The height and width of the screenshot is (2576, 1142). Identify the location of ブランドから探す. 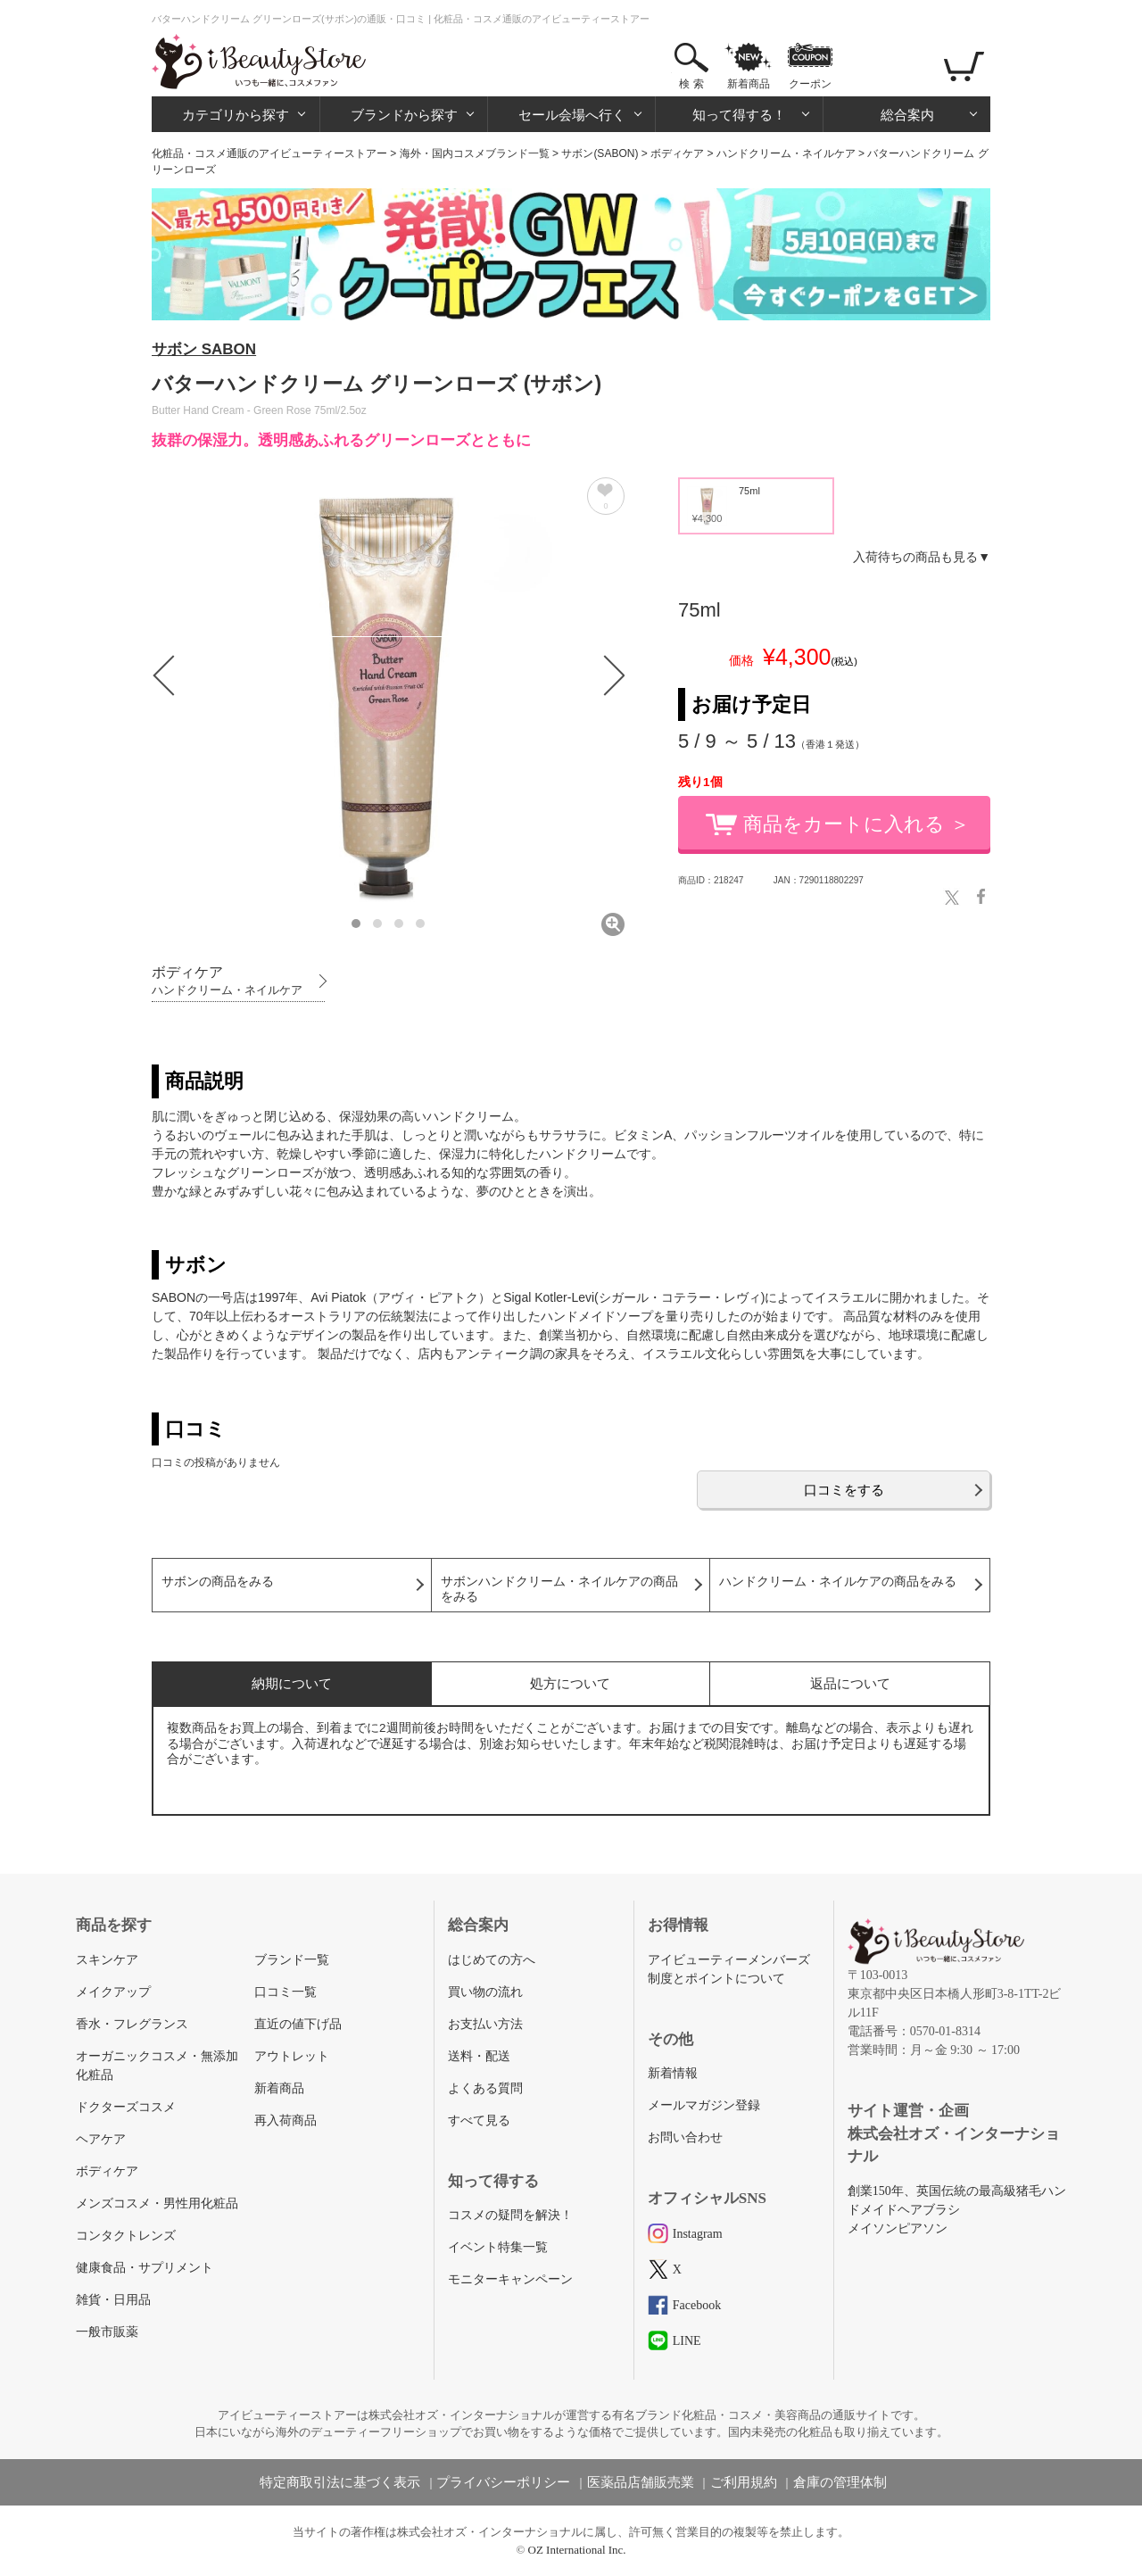
(404, 114).